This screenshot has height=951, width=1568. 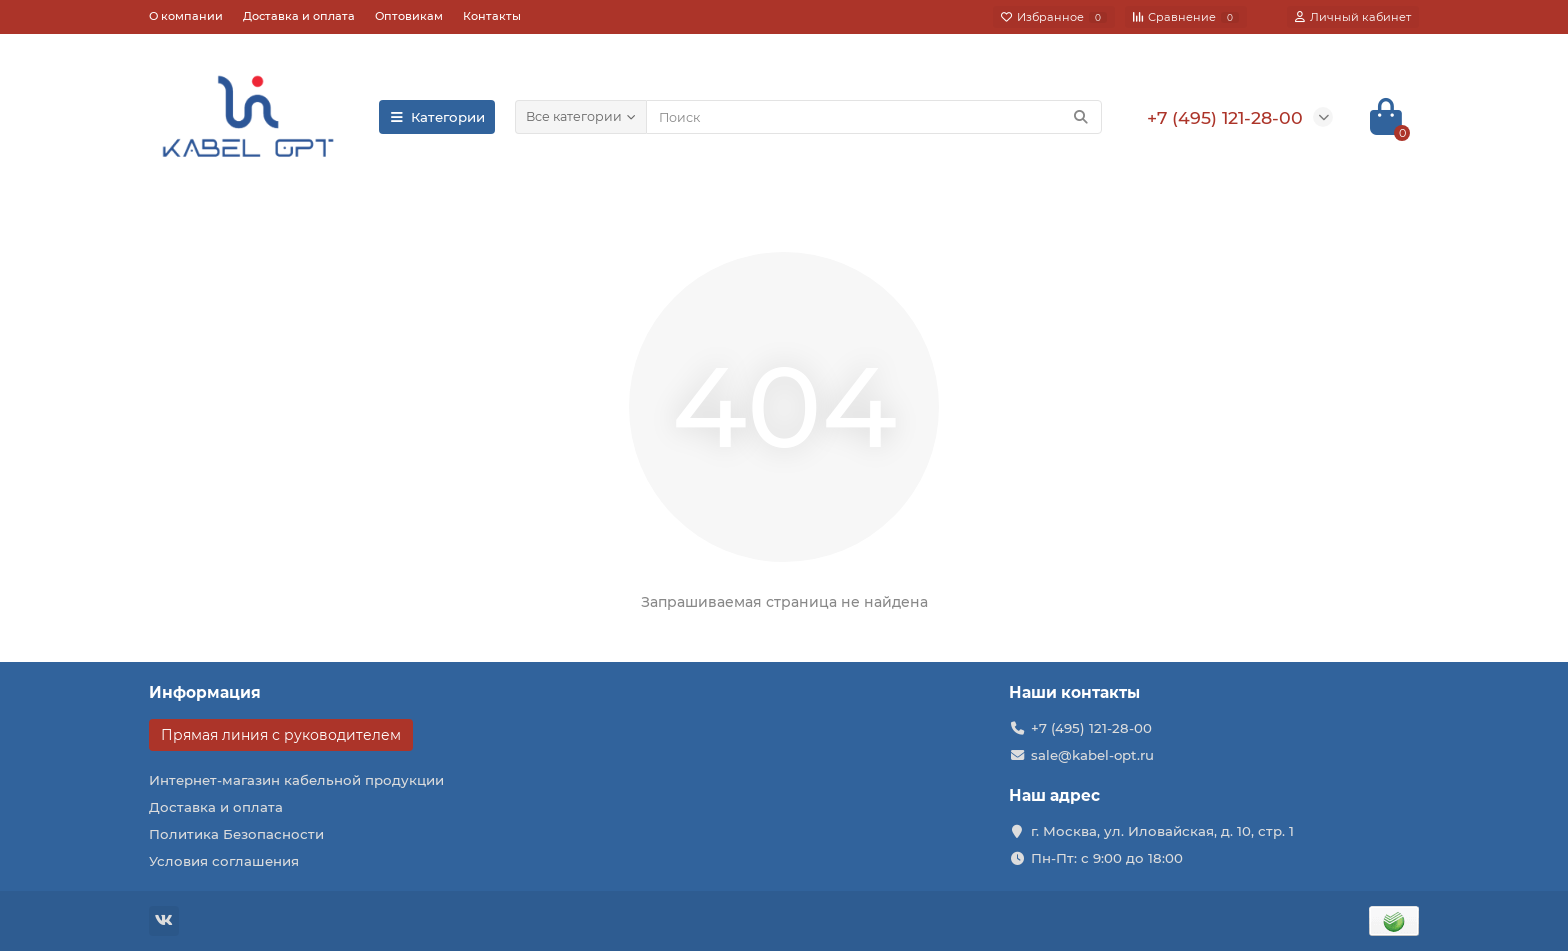 What do you see at coordinates (296, 780) in the screenshot?
I see `Интернет-магазин кабельной продукции` at bounding box center [296, 780].